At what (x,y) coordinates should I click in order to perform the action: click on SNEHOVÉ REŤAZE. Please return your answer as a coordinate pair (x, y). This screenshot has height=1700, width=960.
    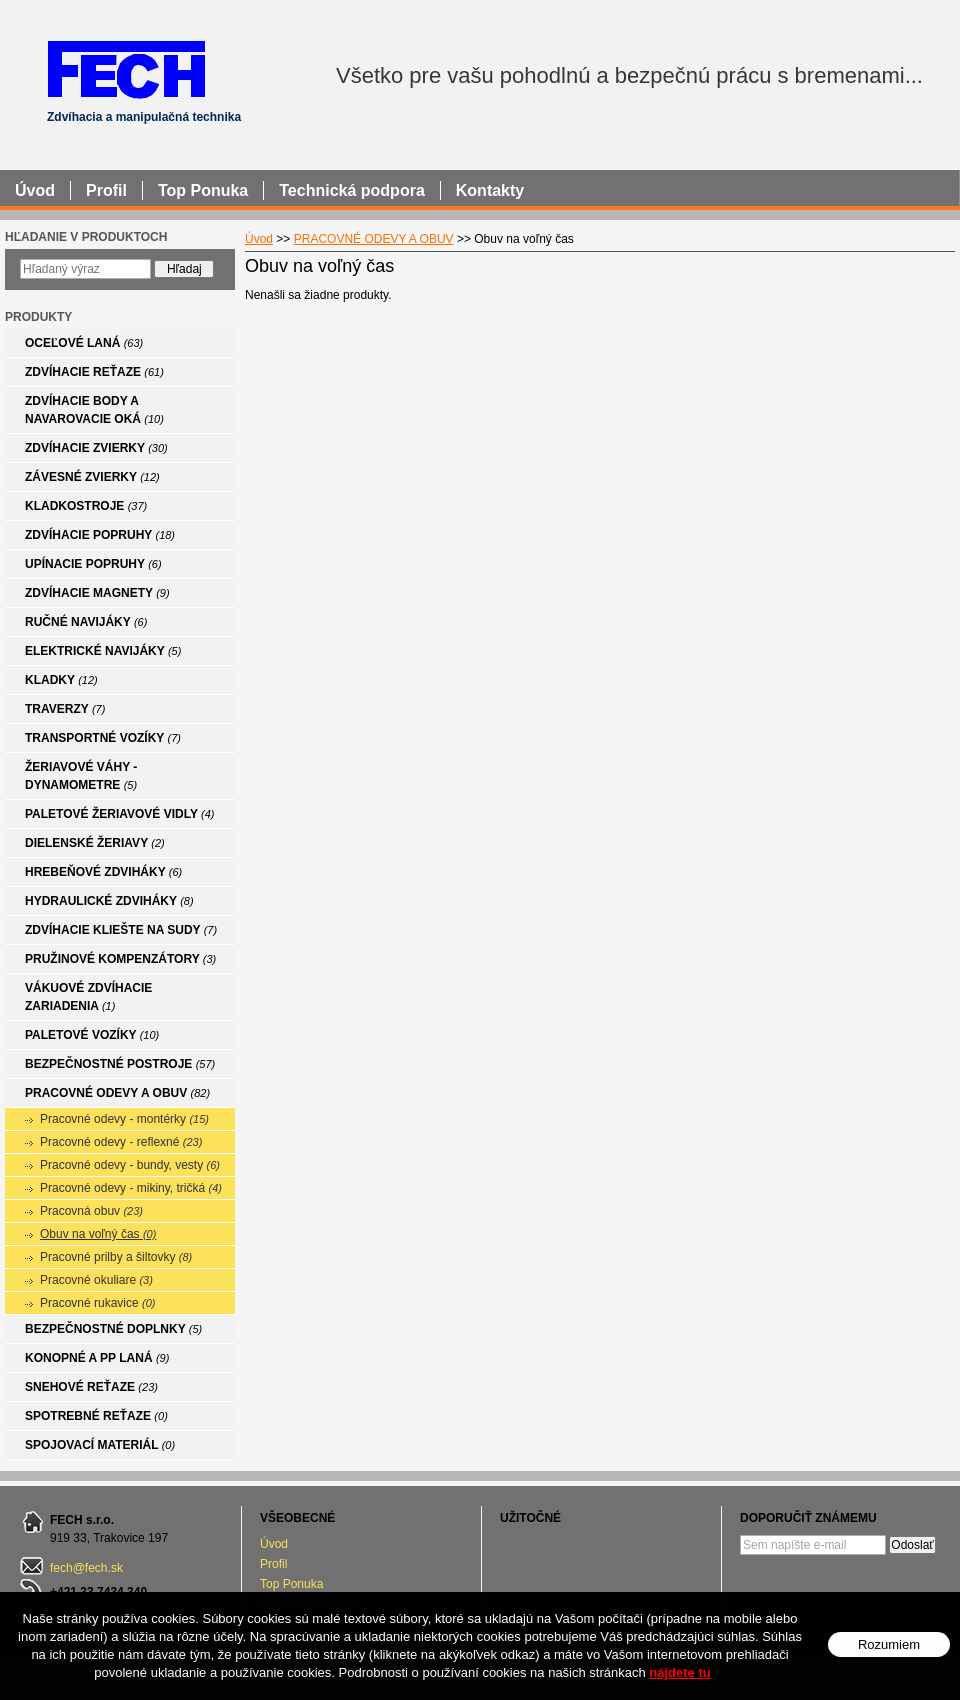
    Looking at the image, I should click on (91, 1387).